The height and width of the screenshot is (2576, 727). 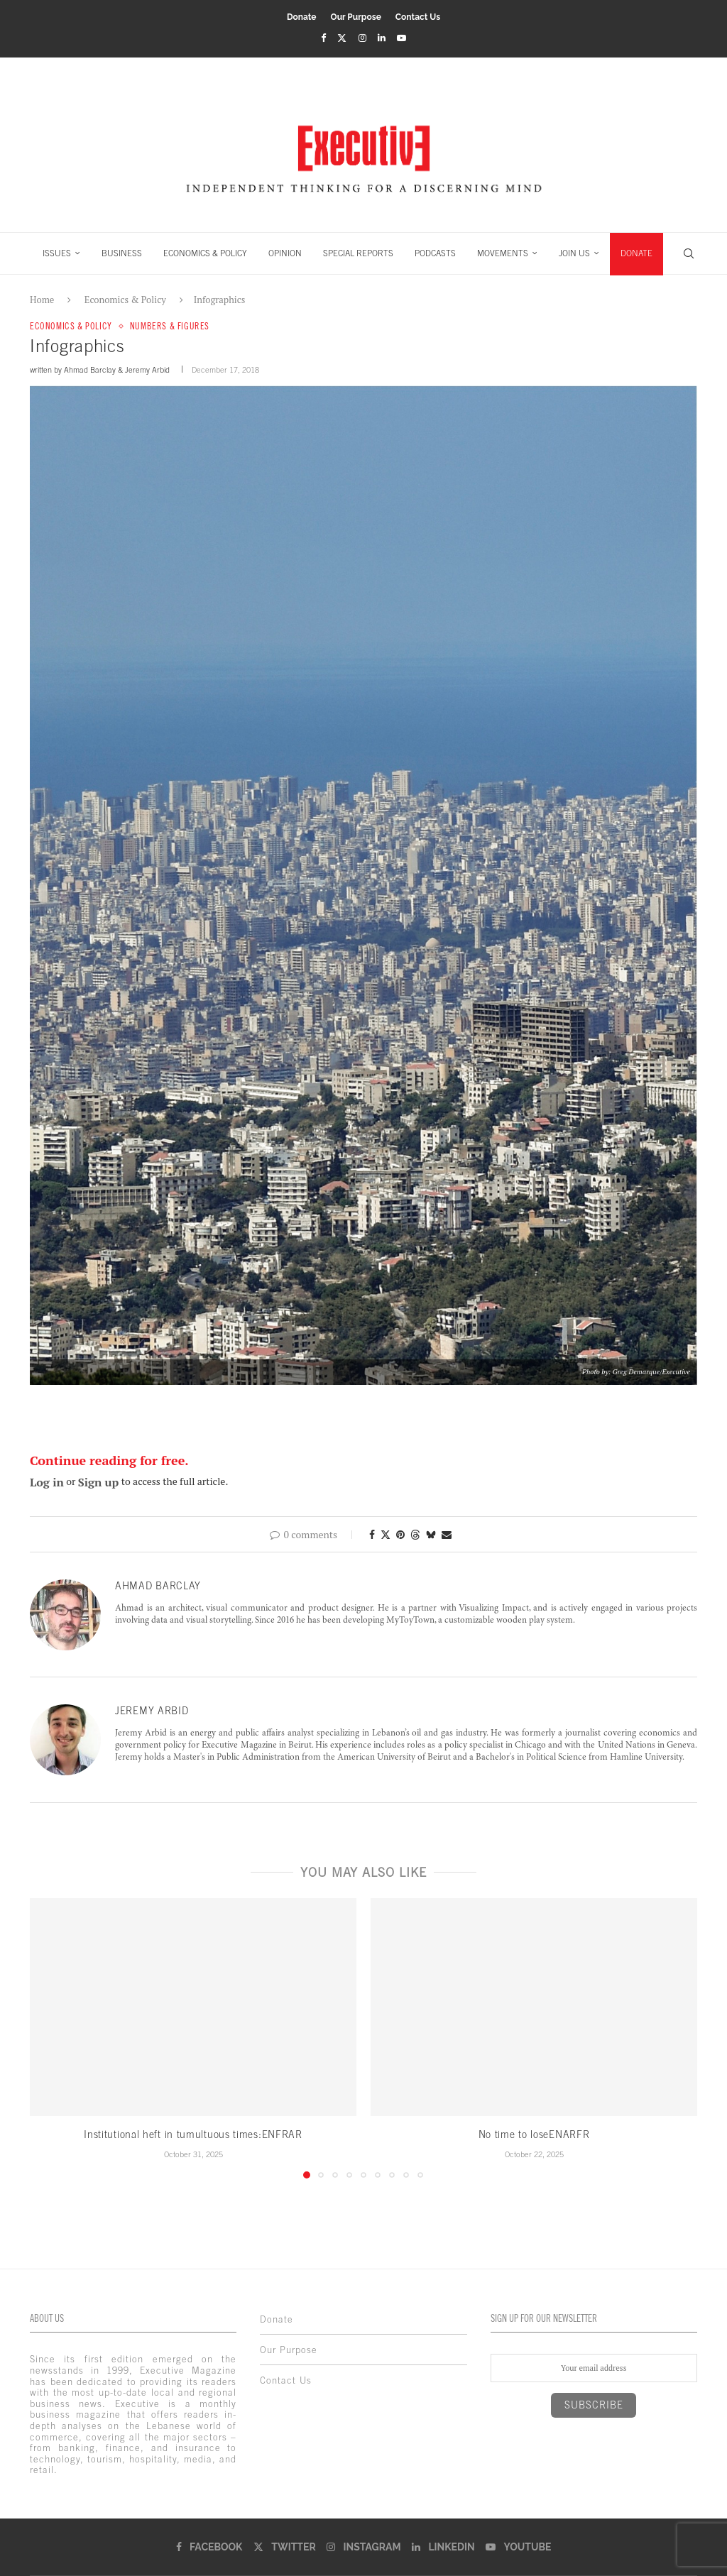 I want to click on OPINION, so click(x=285, y=253).